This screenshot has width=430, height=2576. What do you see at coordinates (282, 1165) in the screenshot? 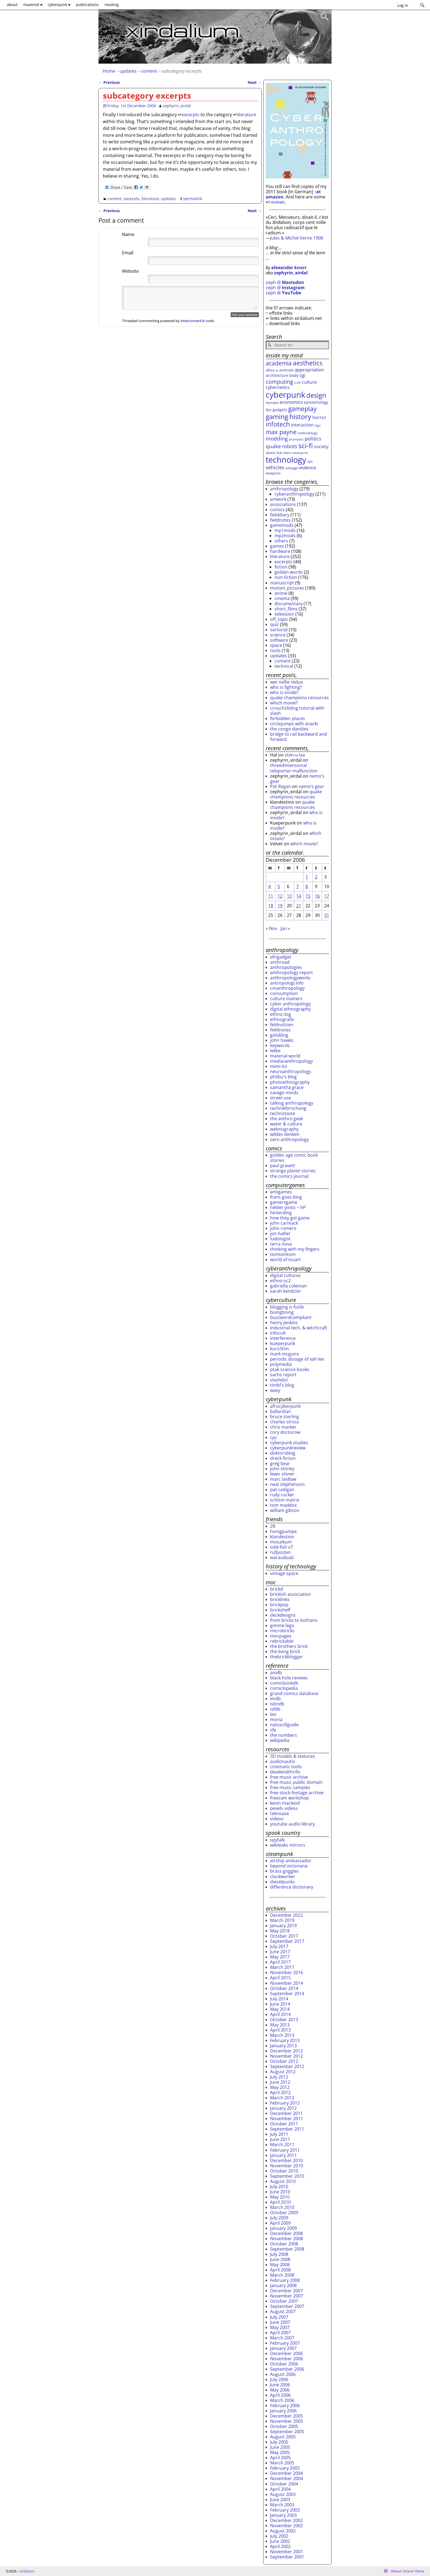
I see `paul gravett` at bounding box center [282, 1165].